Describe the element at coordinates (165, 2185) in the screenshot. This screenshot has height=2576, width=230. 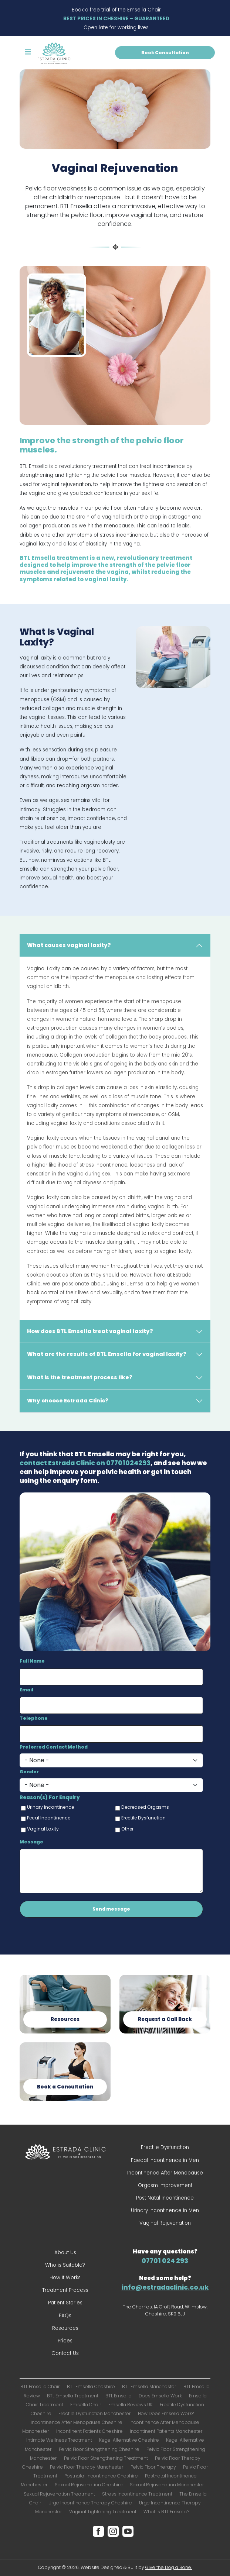
I see `Orgasm Improvement` at that location.